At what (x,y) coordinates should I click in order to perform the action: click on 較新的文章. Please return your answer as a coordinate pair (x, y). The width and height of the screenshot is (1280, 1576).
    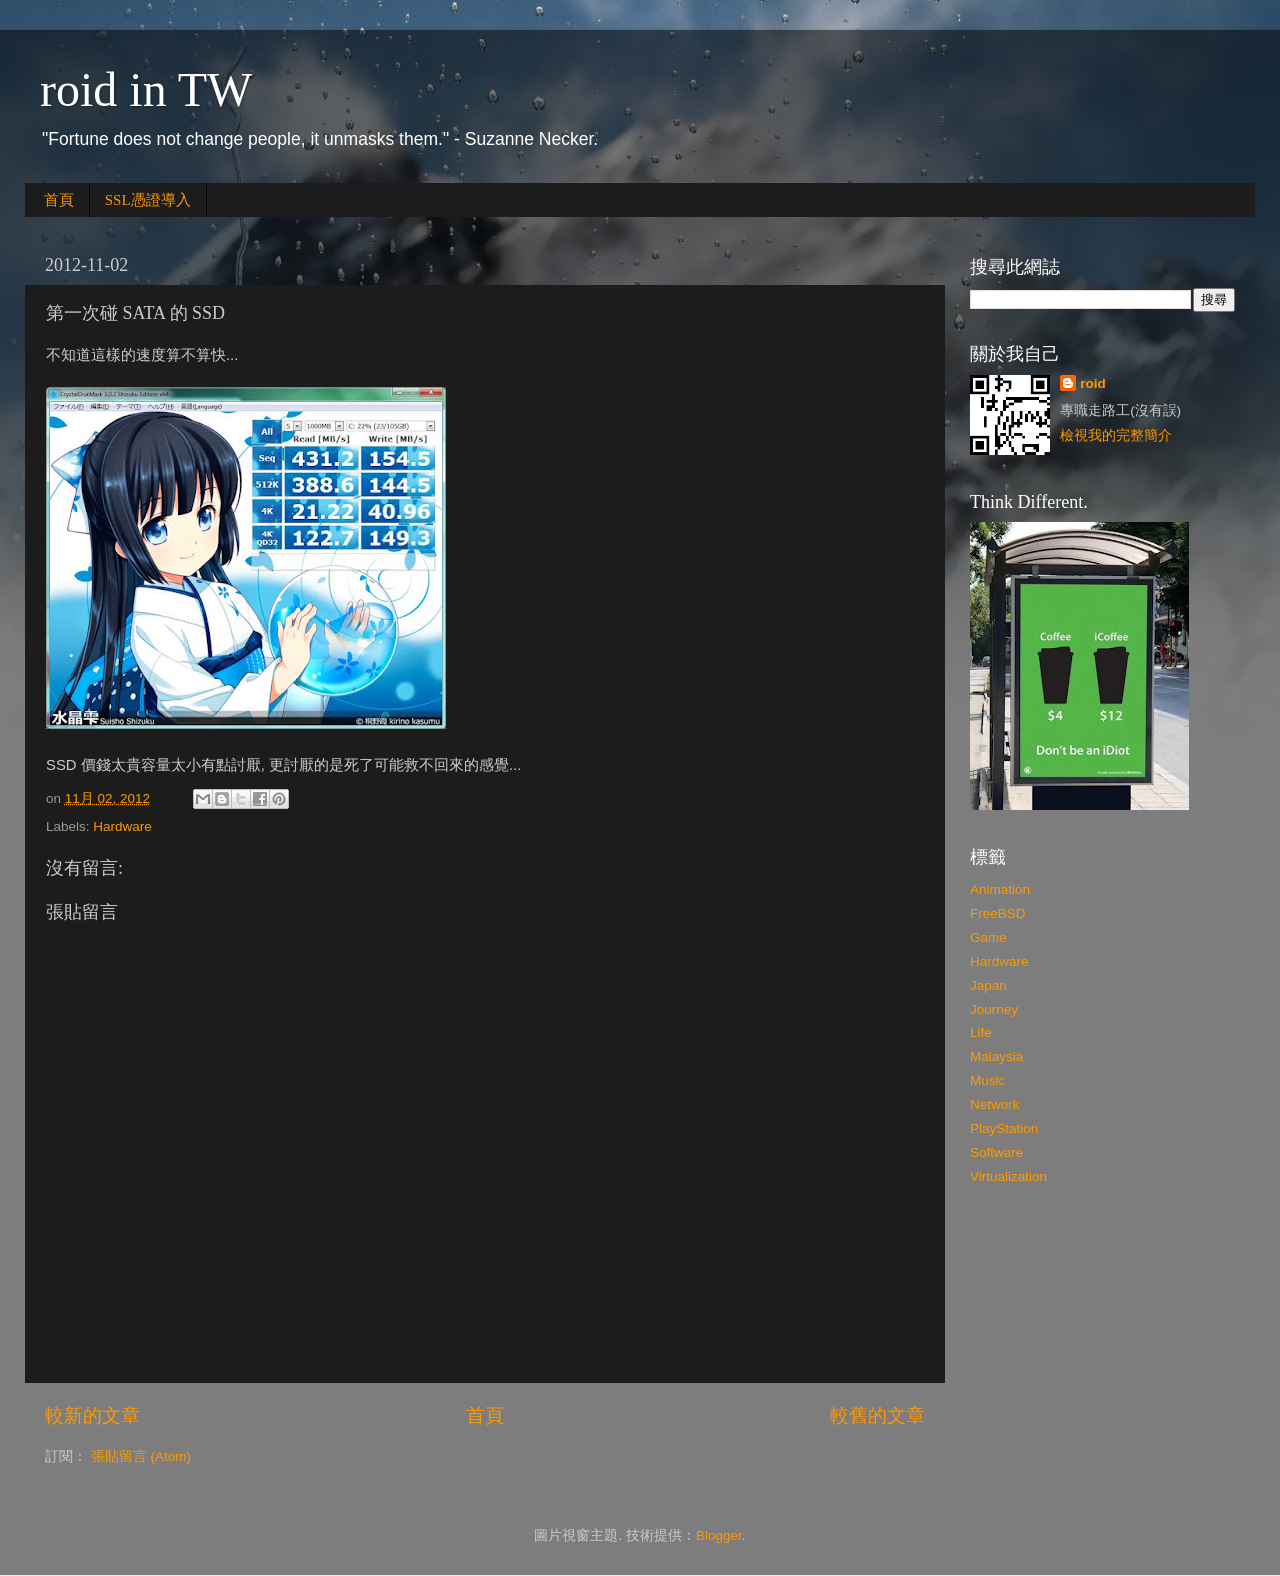
    Looking at the image, I should click on (92, 1415).